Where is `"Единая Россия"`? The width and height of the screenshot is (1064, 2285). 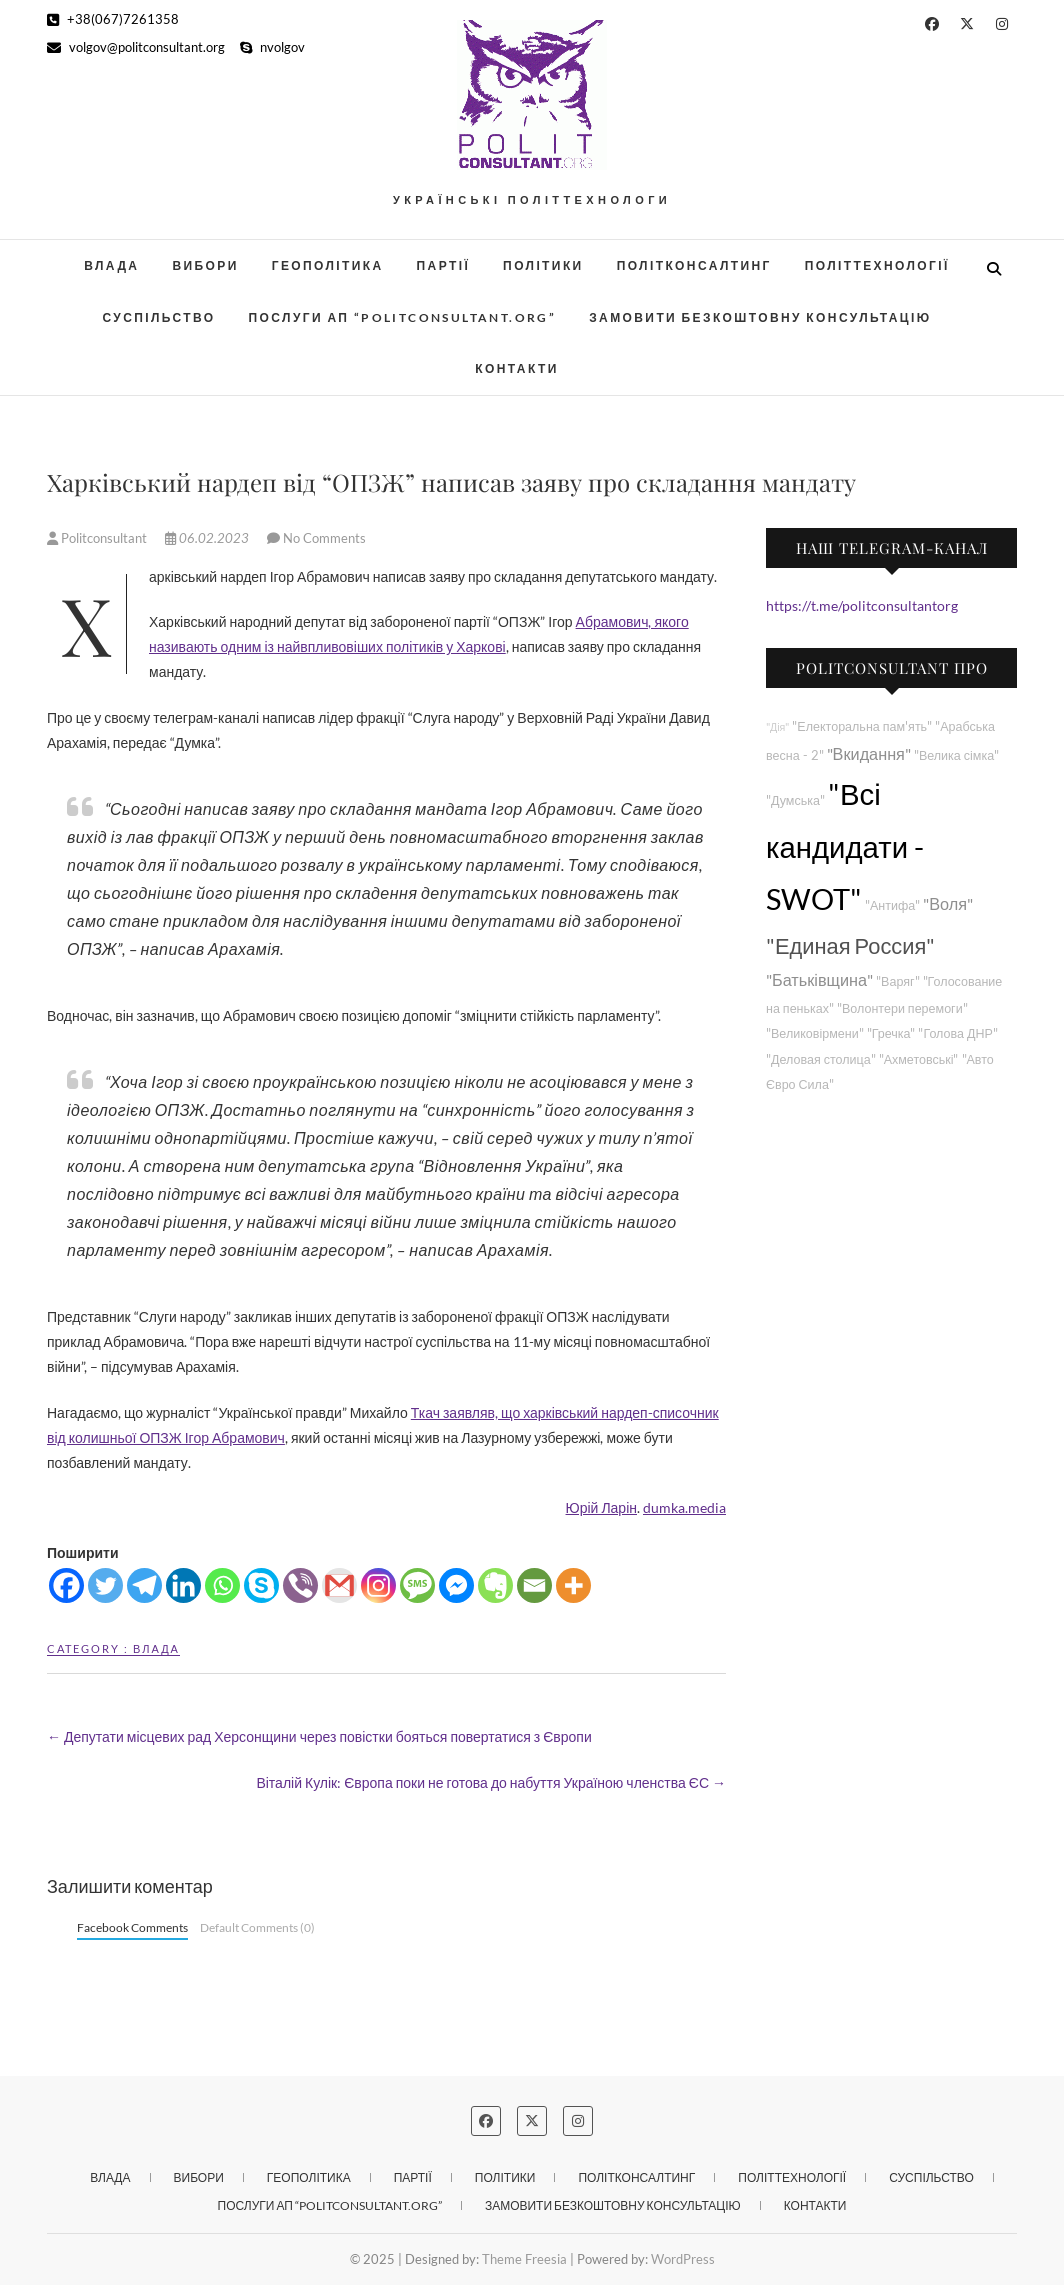 "Единая Россия" is located at coordinates (850, 945).